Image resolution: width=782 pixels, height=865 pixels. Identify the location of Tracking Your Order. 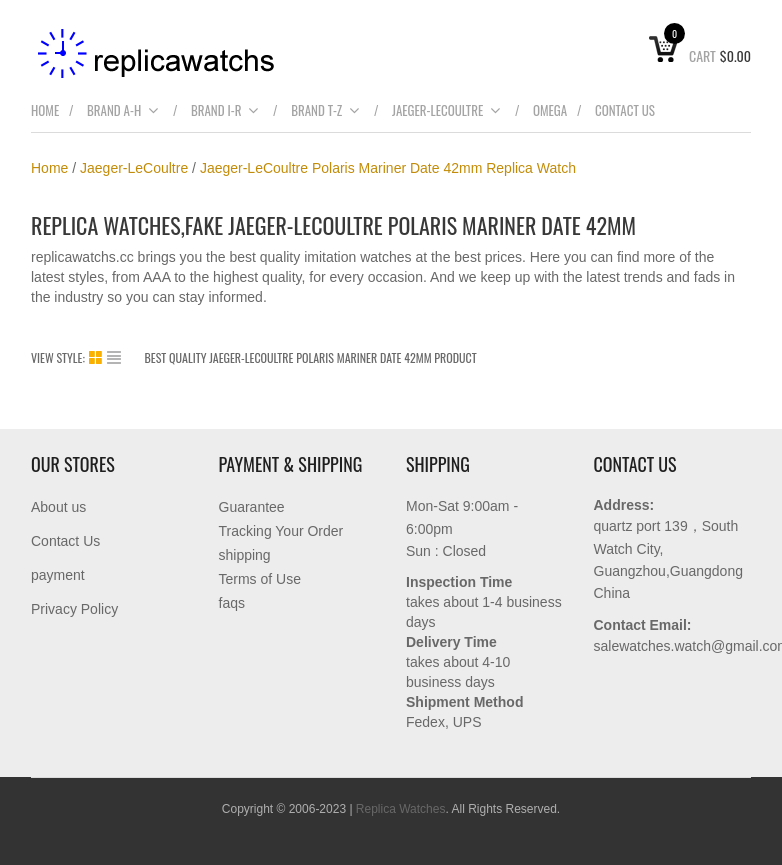
(281, 531).